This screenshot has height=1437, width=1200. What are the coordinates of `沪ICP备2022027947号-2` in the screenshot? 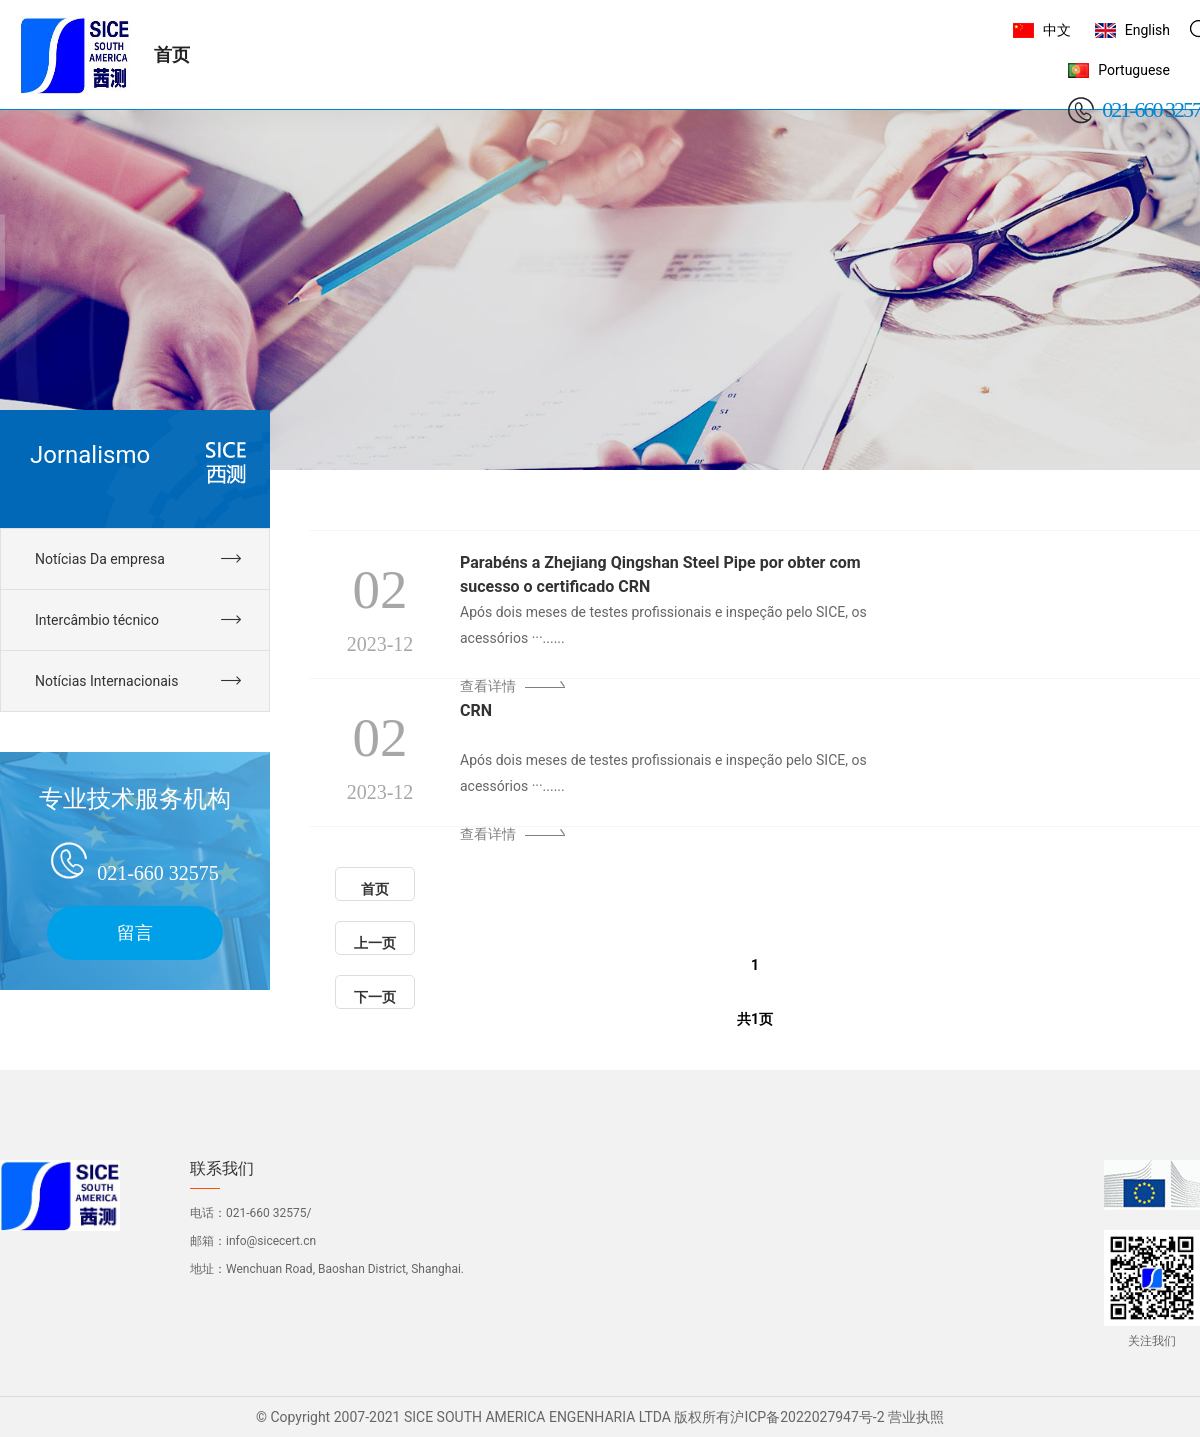 It's located at (807, 1417).